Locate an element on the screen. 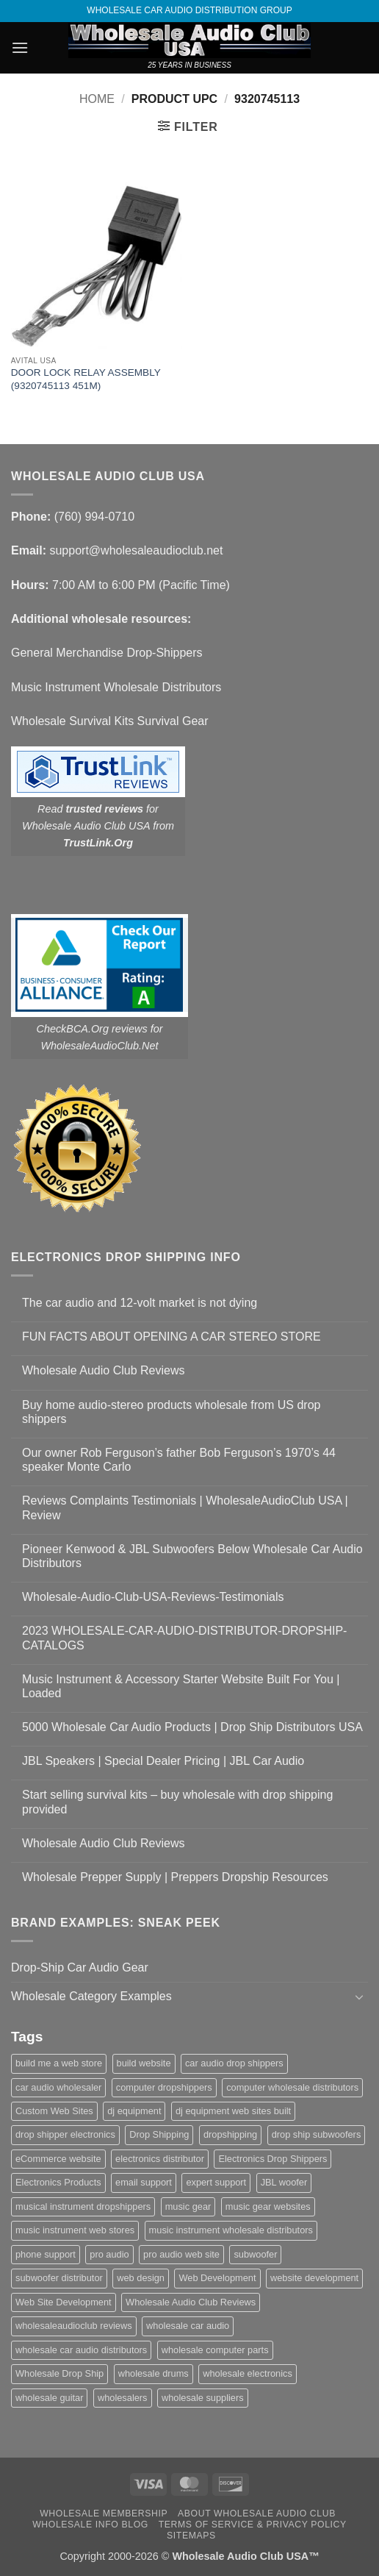  Music Instrument & Accessory Starter Website Built For You | Loaded is located at coordinates (180, 1686).